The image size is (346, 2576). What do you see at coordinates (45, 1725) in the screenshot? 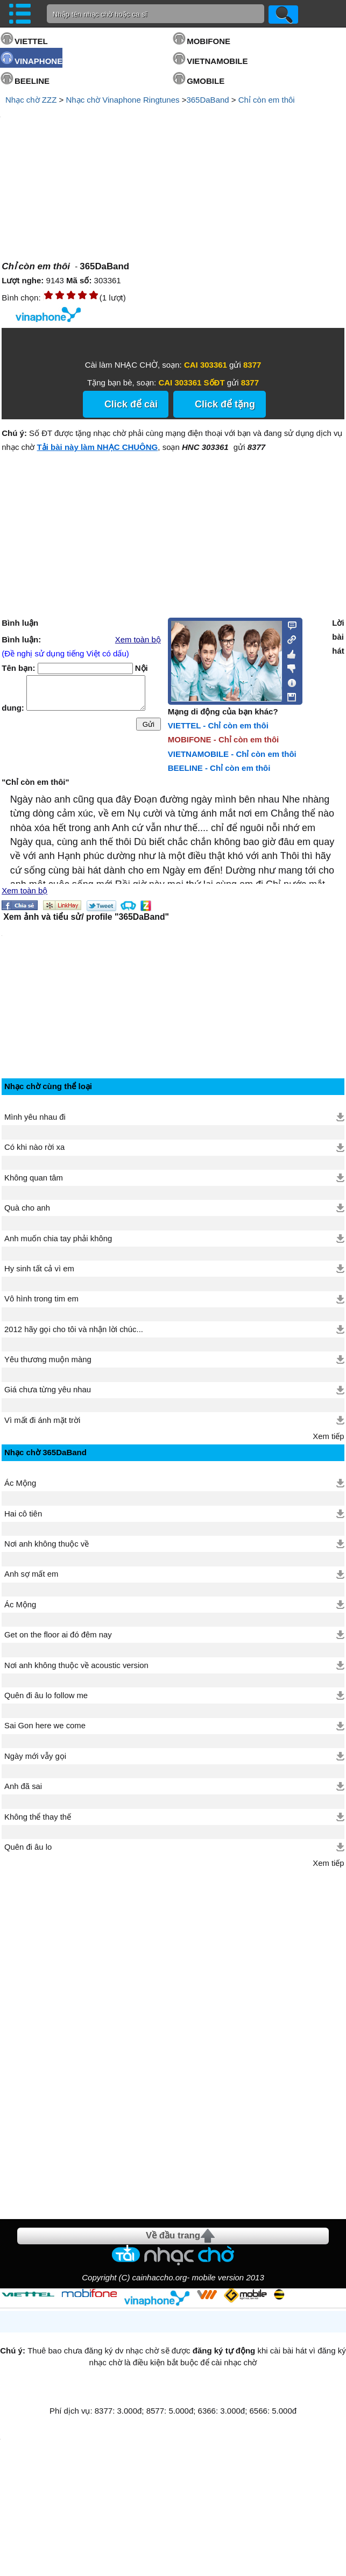
I see `Sai Gon here we come` at bounding box center [45, 1725].